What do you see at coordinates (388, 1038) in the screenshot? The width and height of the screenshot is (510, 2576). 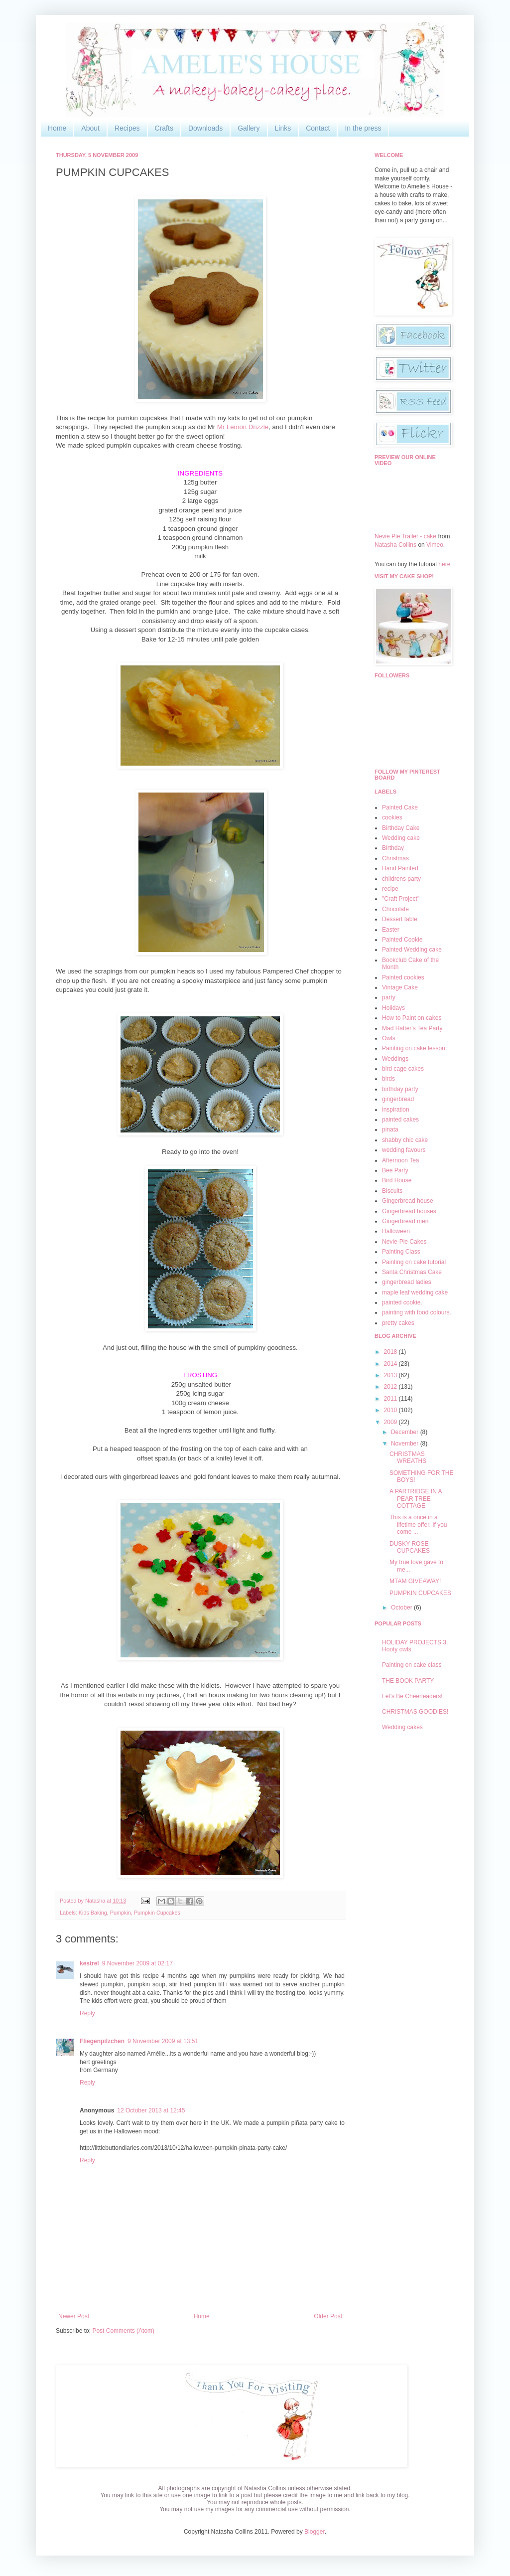 I see `Owls` at bounding box center [388, 1038].